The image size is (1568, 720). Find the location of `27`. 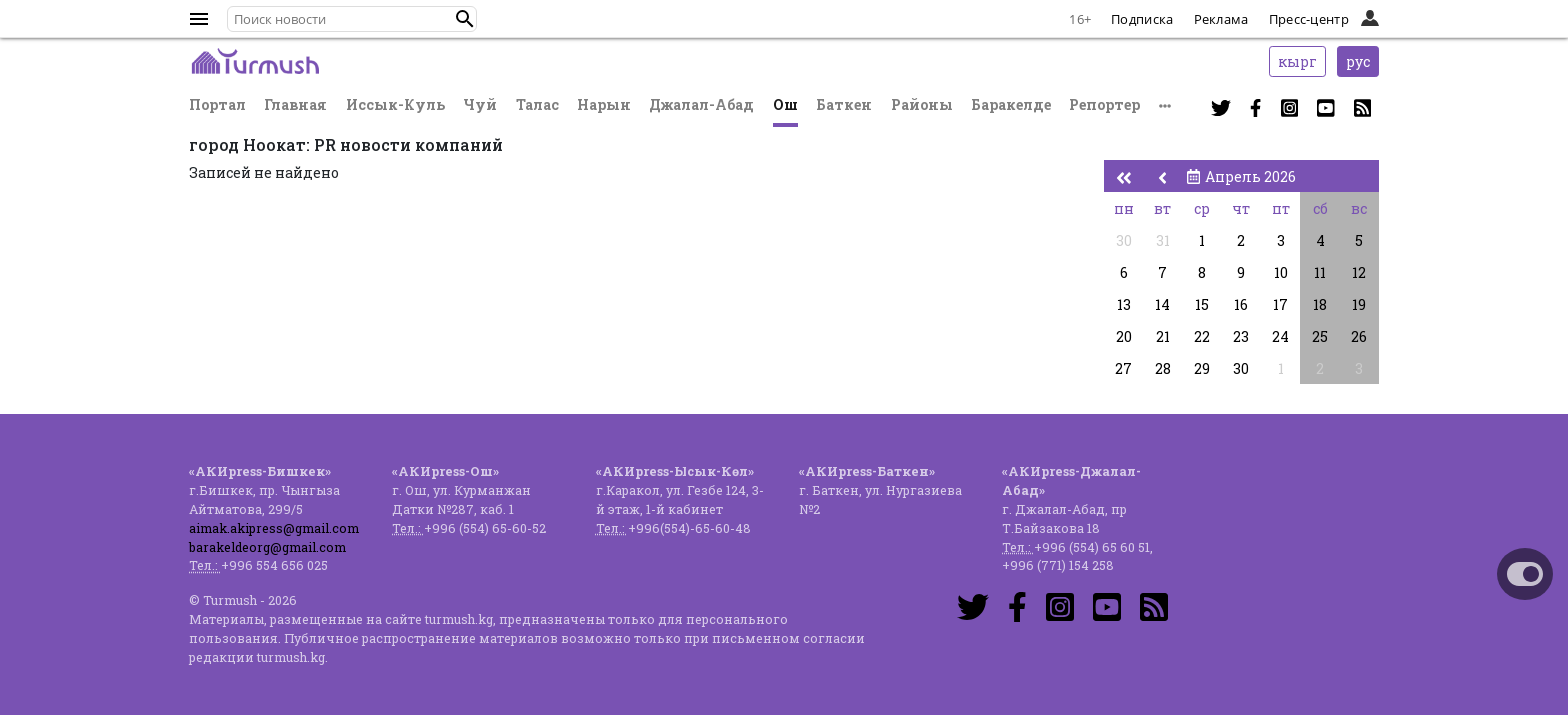

27 is located at coordinates (1123, 368).